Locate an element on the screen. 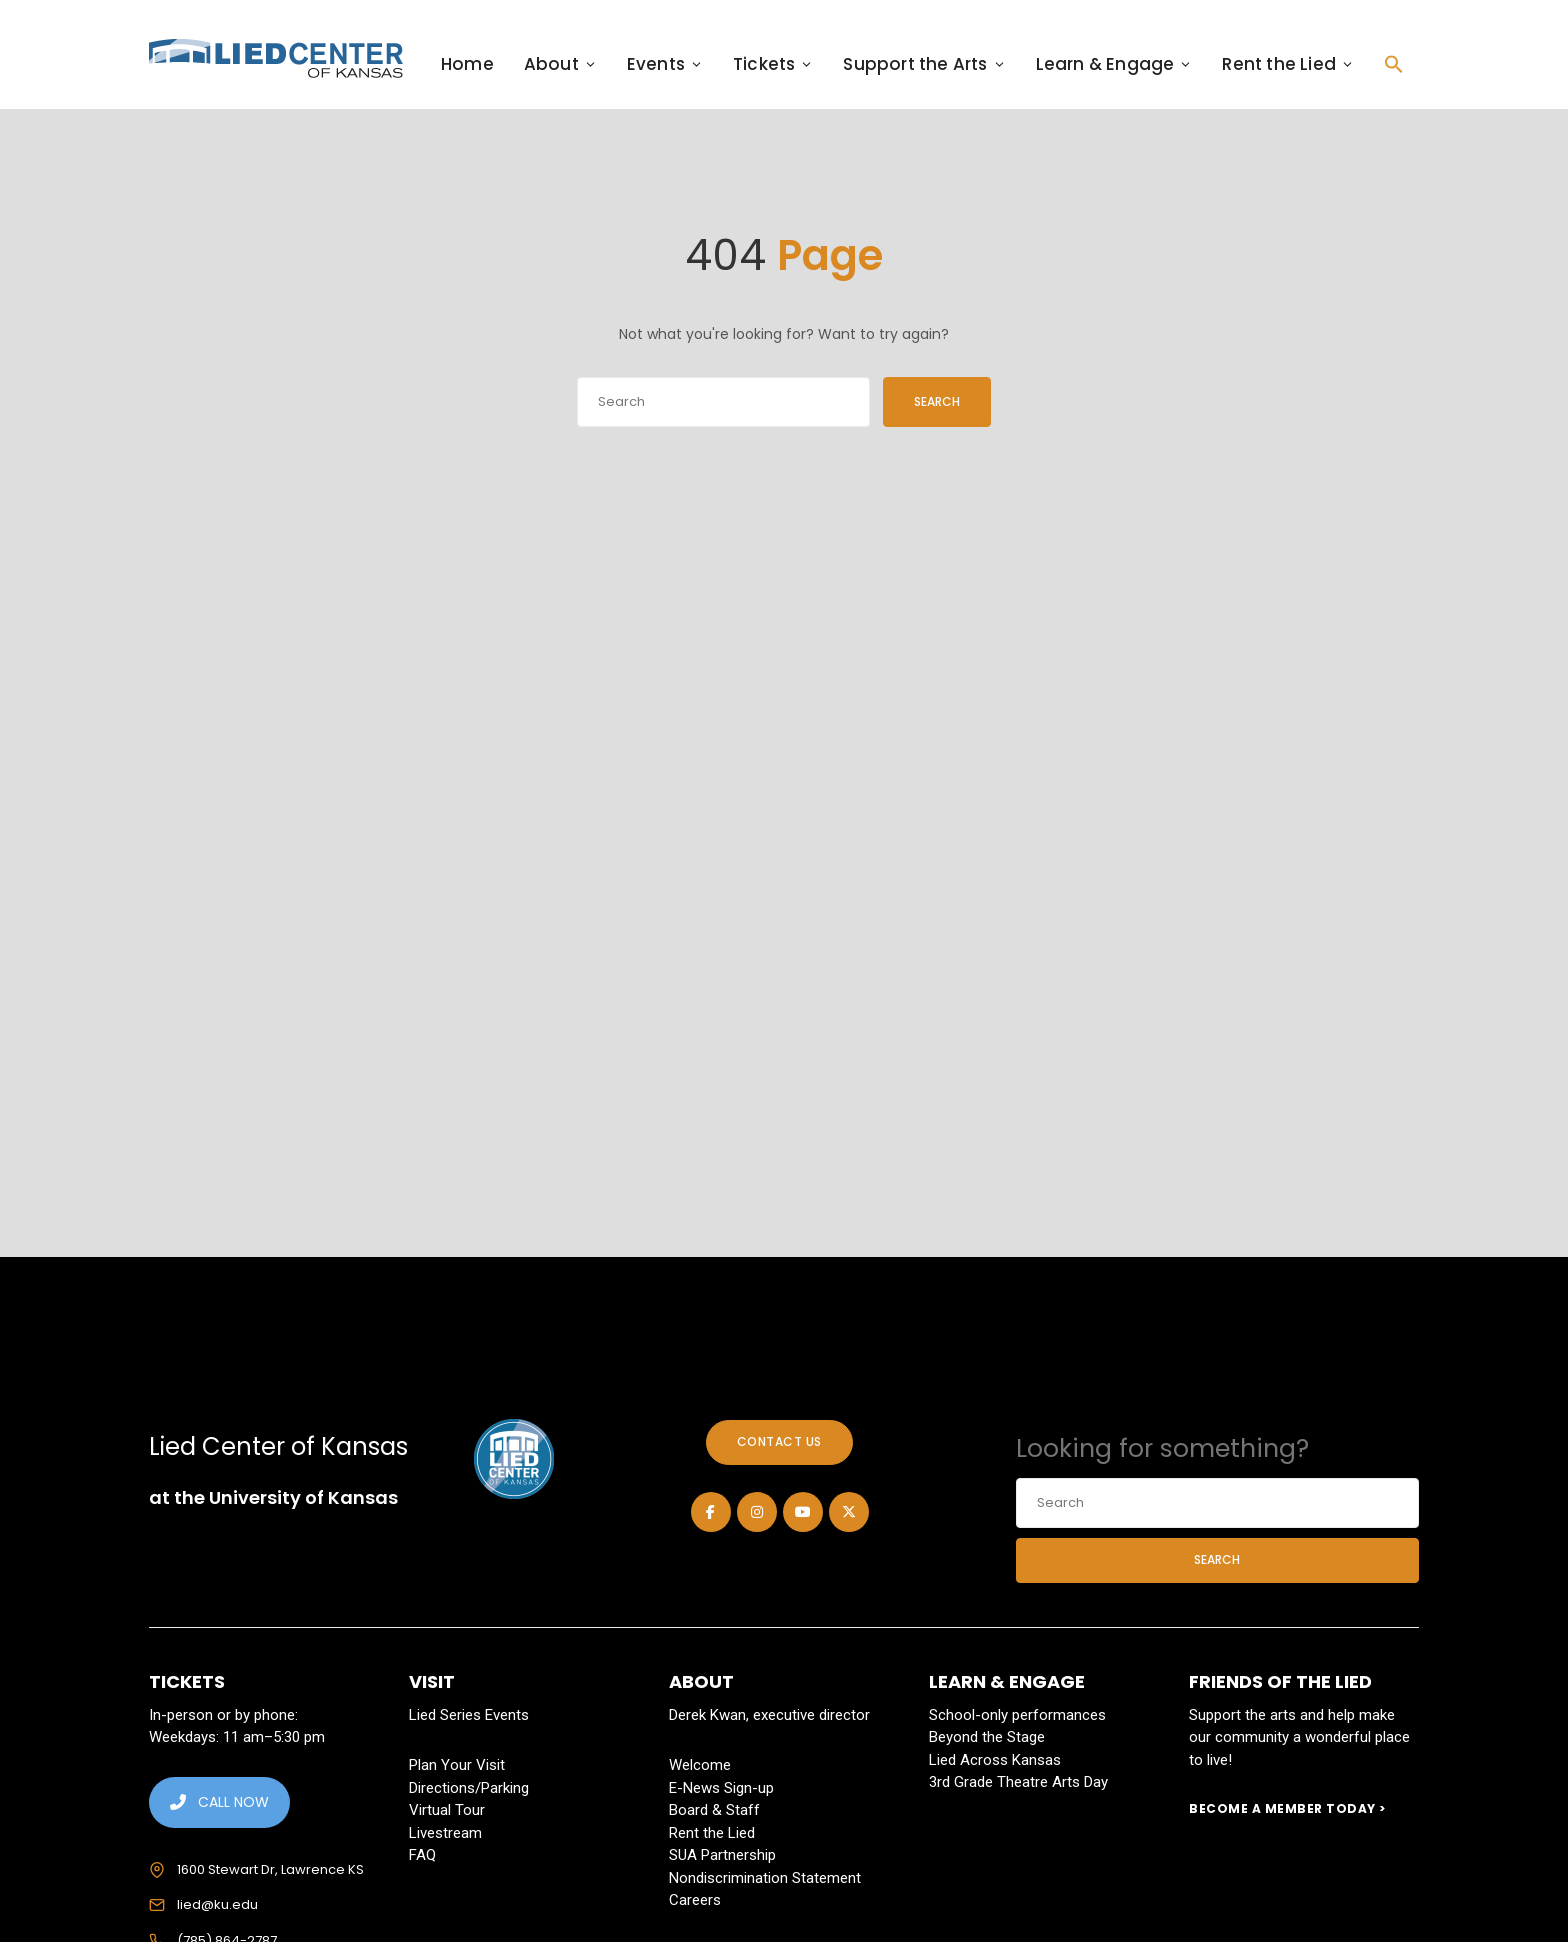  School-only performances is located at coordinates (1017, 1715).